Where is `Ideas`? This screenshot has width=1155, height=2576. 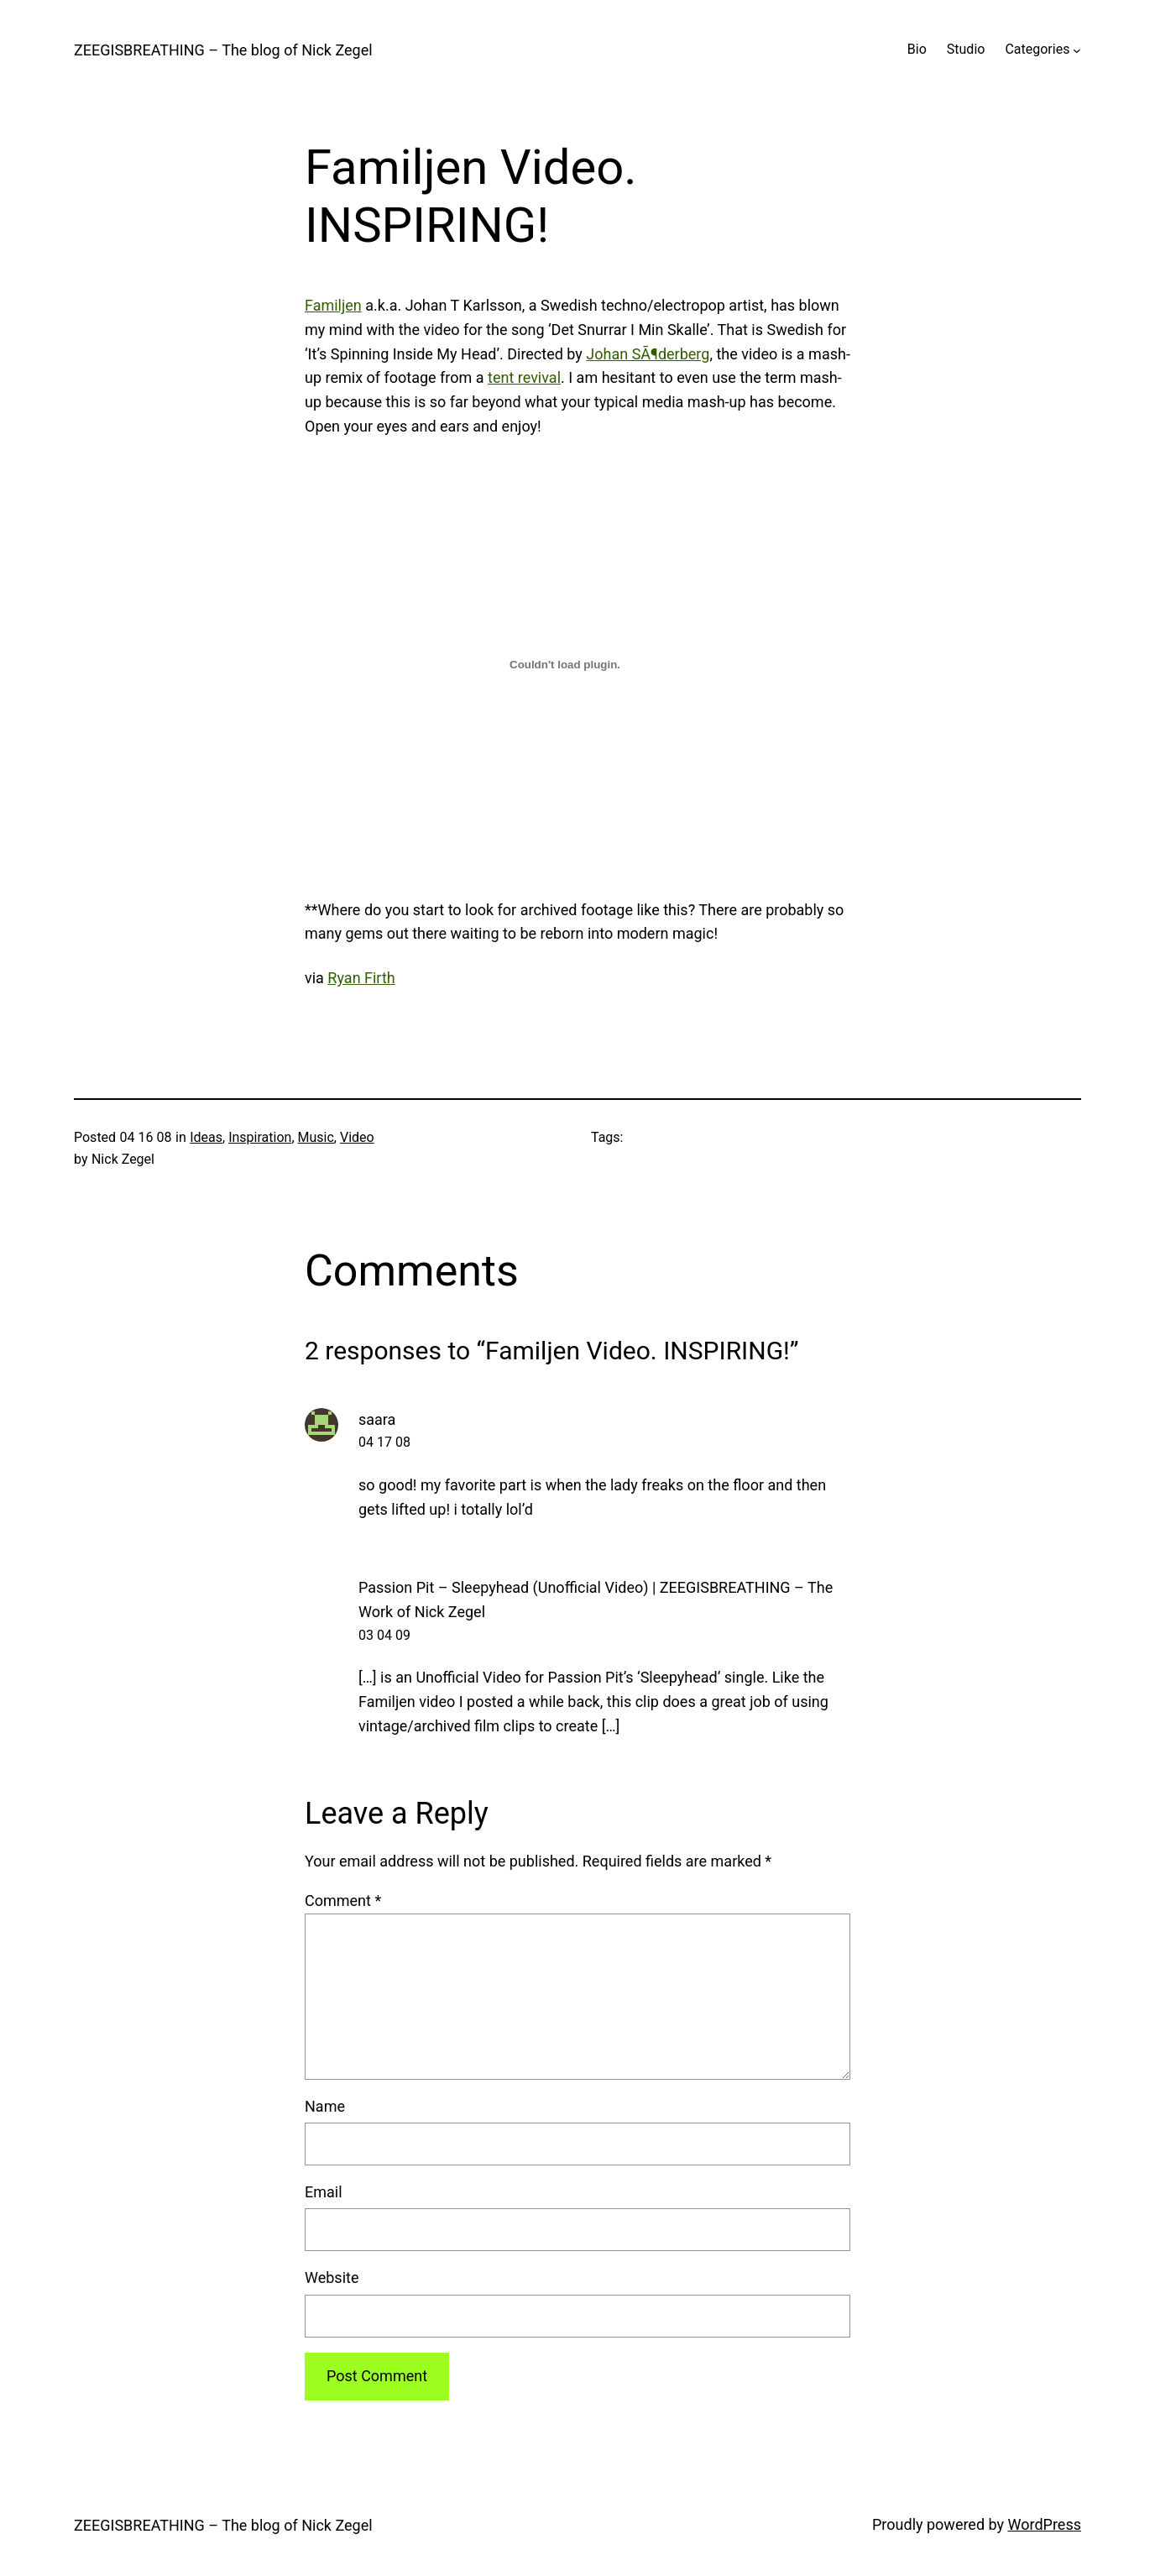
Ideas is located at coordinates (206, 1137).